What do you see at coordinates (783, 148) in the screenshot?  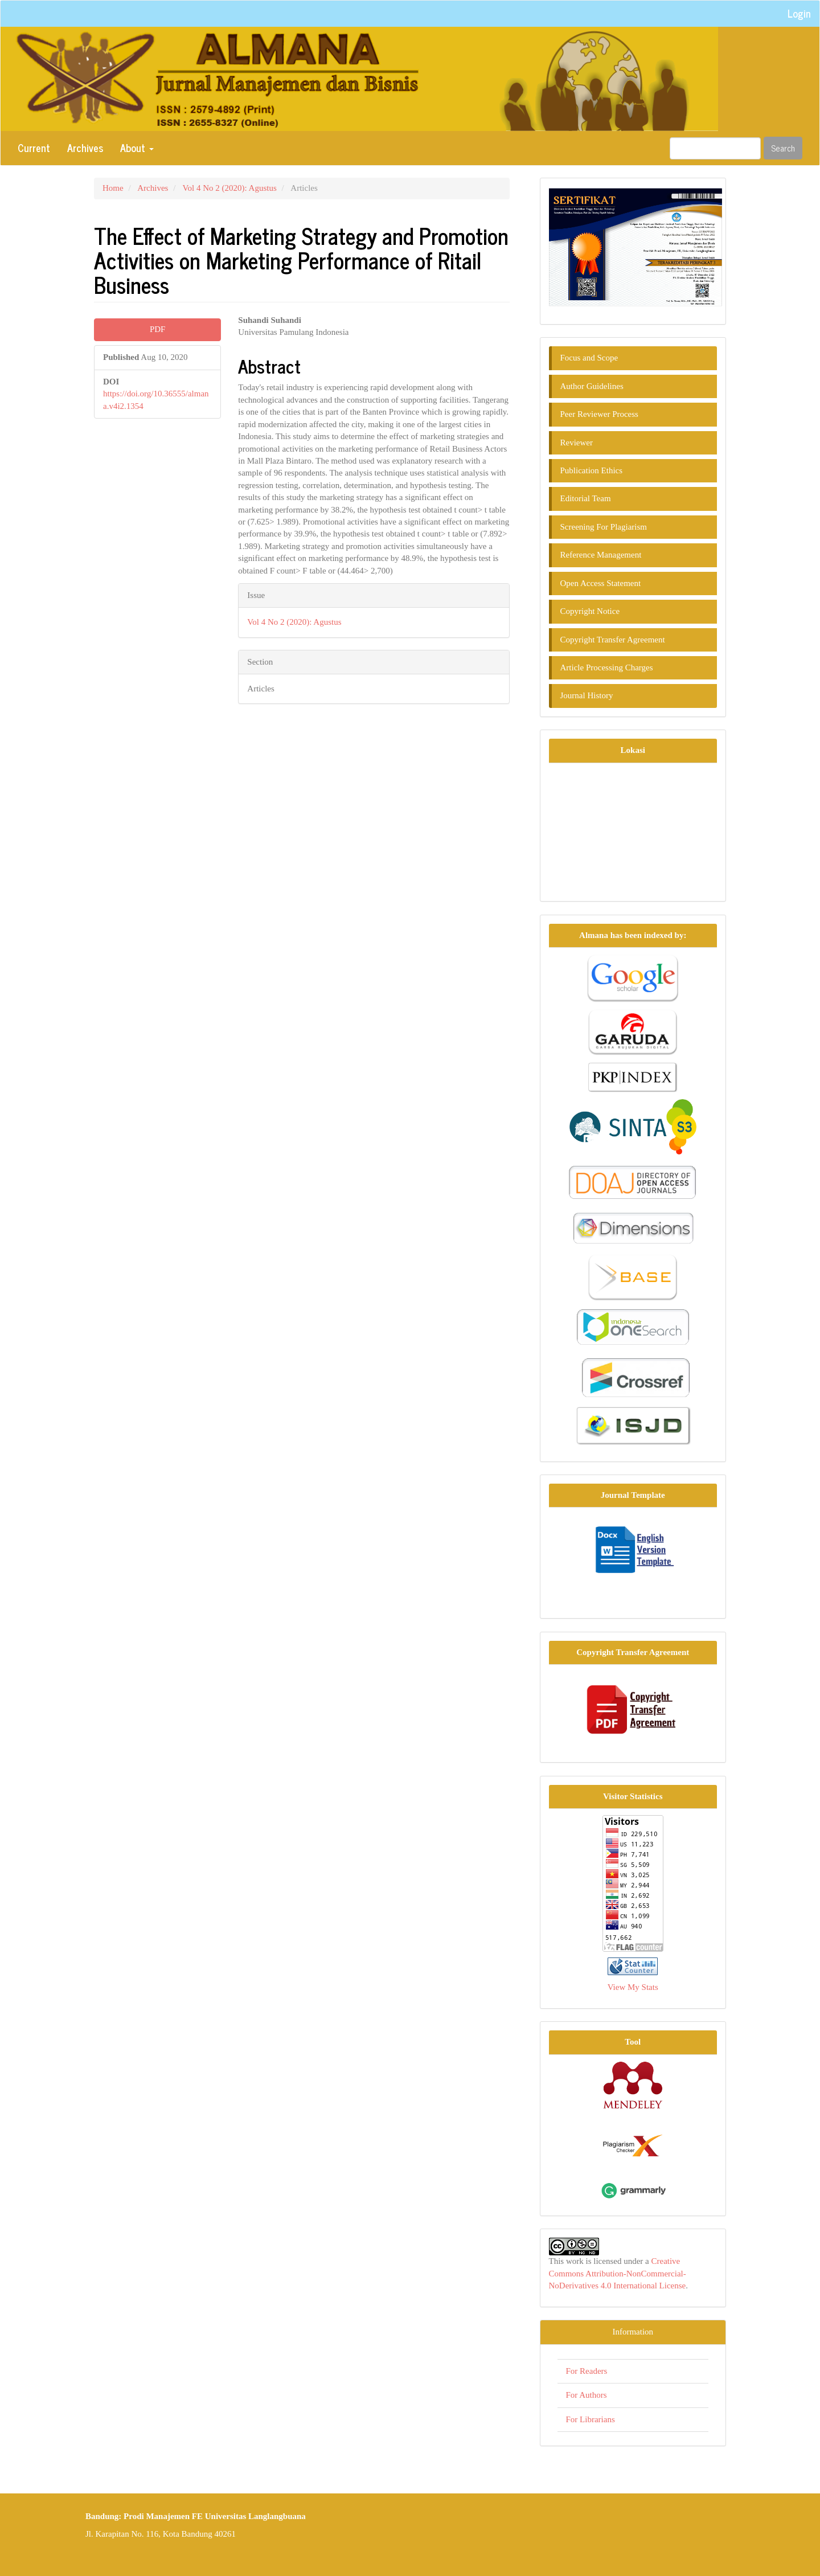 I see `Search` at bounding box center [783, 148].